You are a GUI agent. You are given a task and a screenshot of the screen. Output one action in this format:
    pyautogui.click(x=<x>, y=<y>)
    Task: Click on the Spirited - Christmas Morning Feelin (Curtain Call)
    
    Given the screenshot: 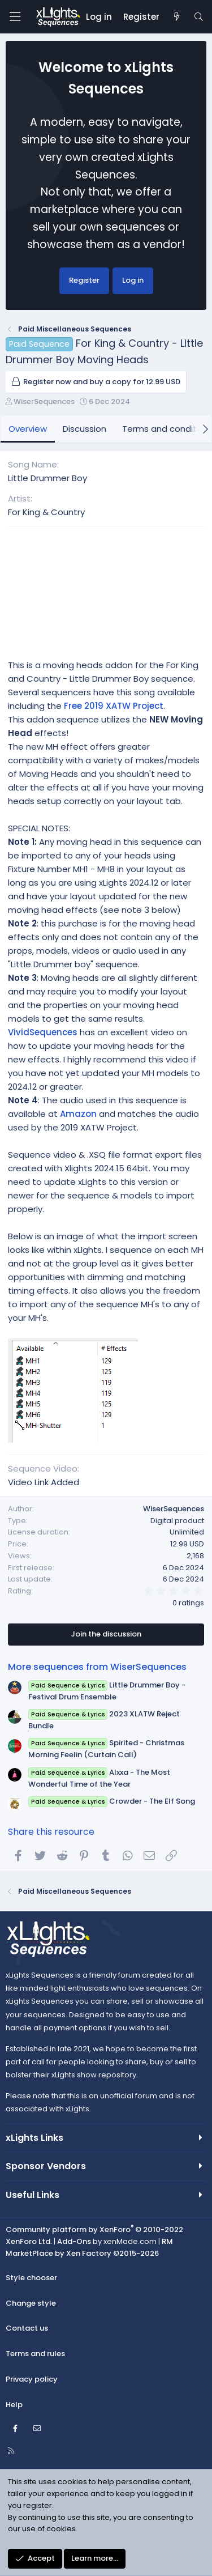 What is the action you would take?
    pyautogui.click(x=106, y=1748)
    